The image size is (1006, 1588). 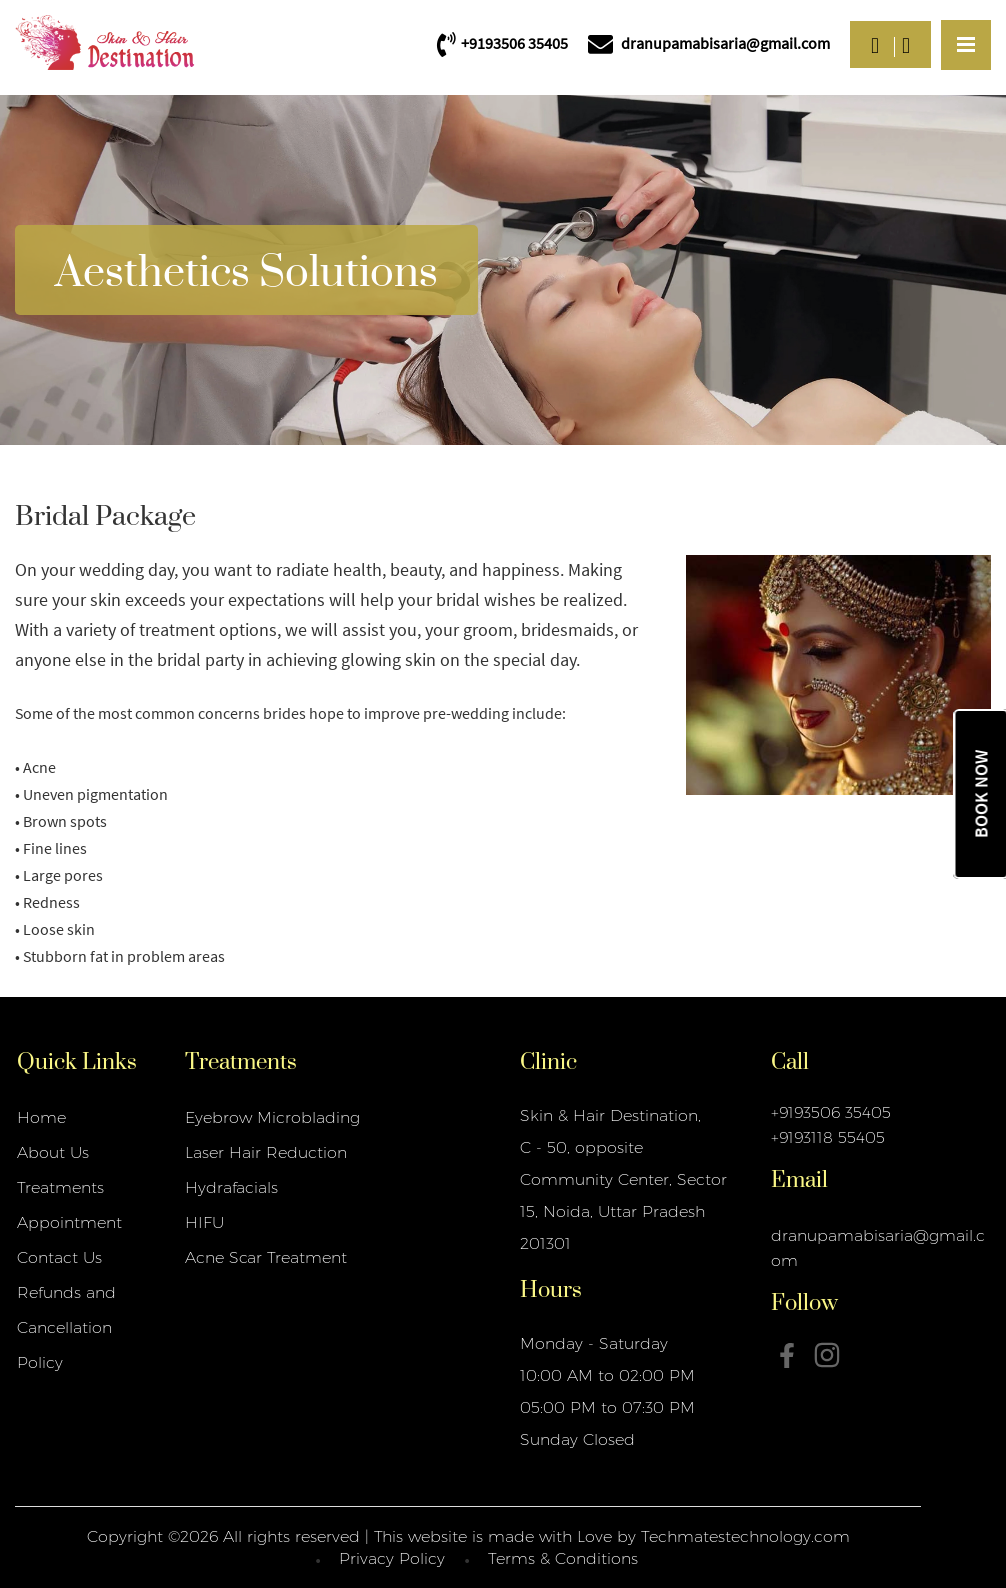 I want to click on Terms & Conditions, so click(x=563, y=1558).